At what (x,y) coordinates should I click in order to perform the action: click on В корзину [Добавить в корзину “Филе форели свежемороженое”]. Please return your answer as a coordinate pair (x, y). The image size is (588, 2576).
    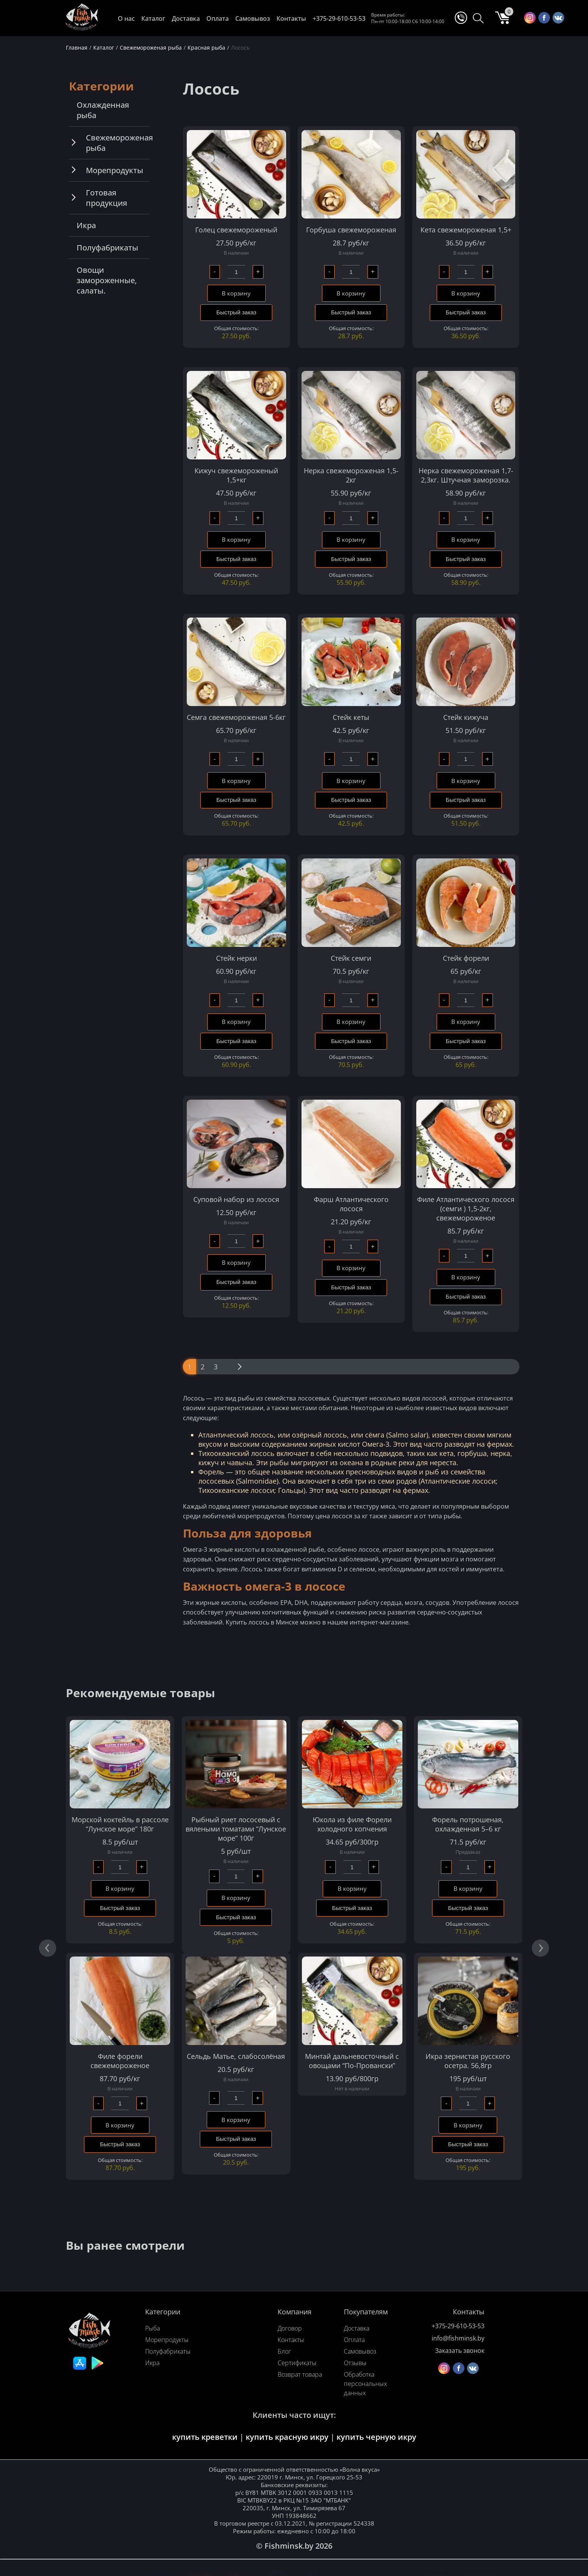
    Looking at the image, I should click on (120, 2126).